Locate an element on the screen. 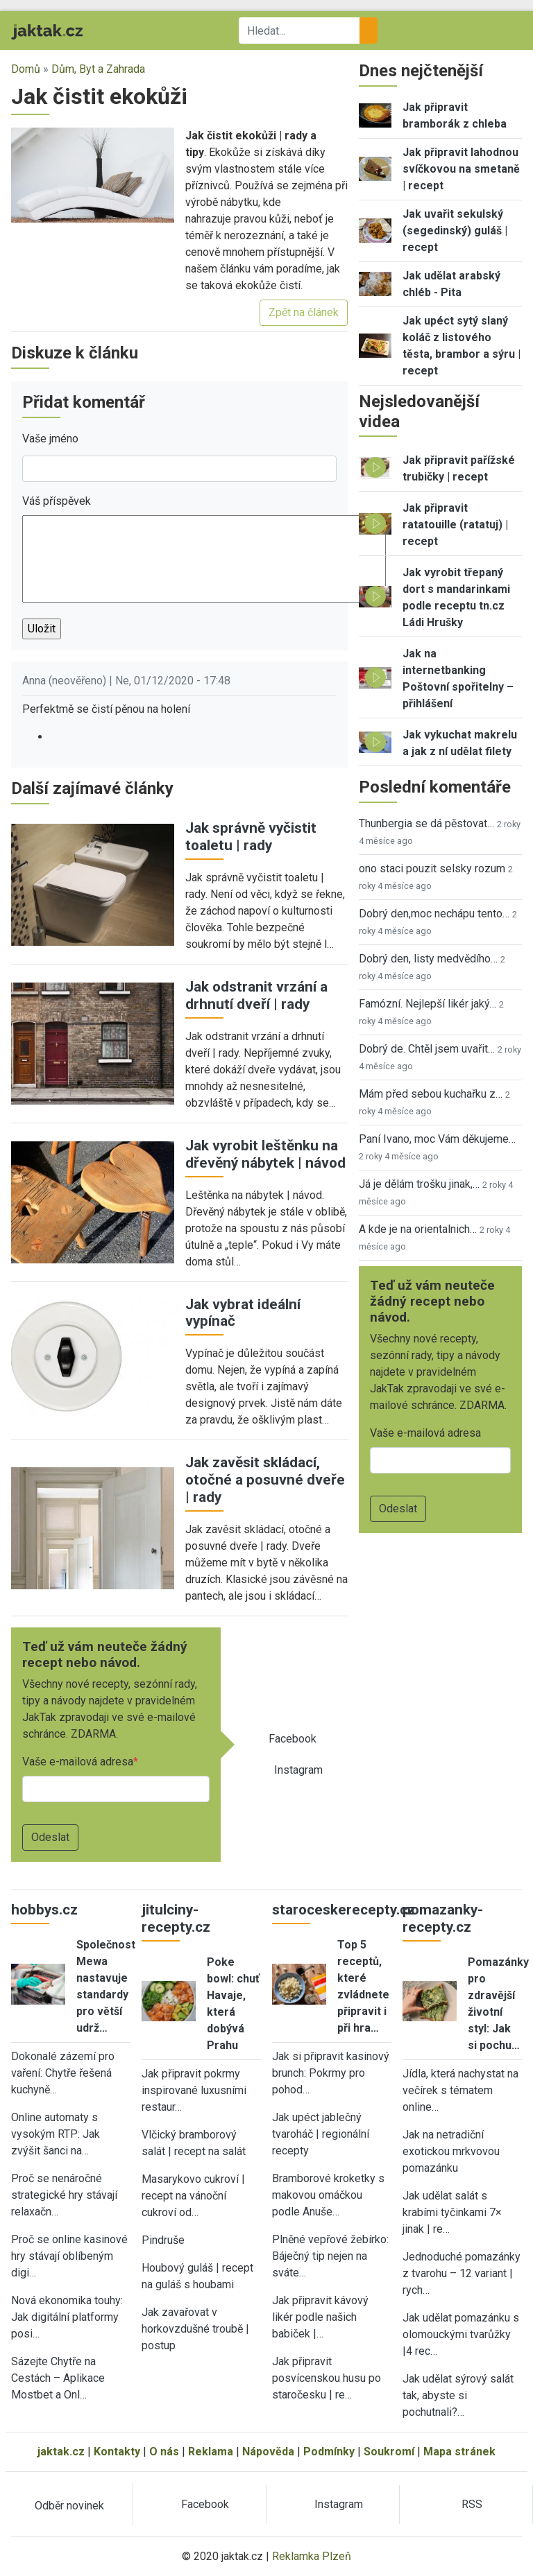  Jídla, která nachystat na večírek s tématem online… is located at coordinates (460, 2090).